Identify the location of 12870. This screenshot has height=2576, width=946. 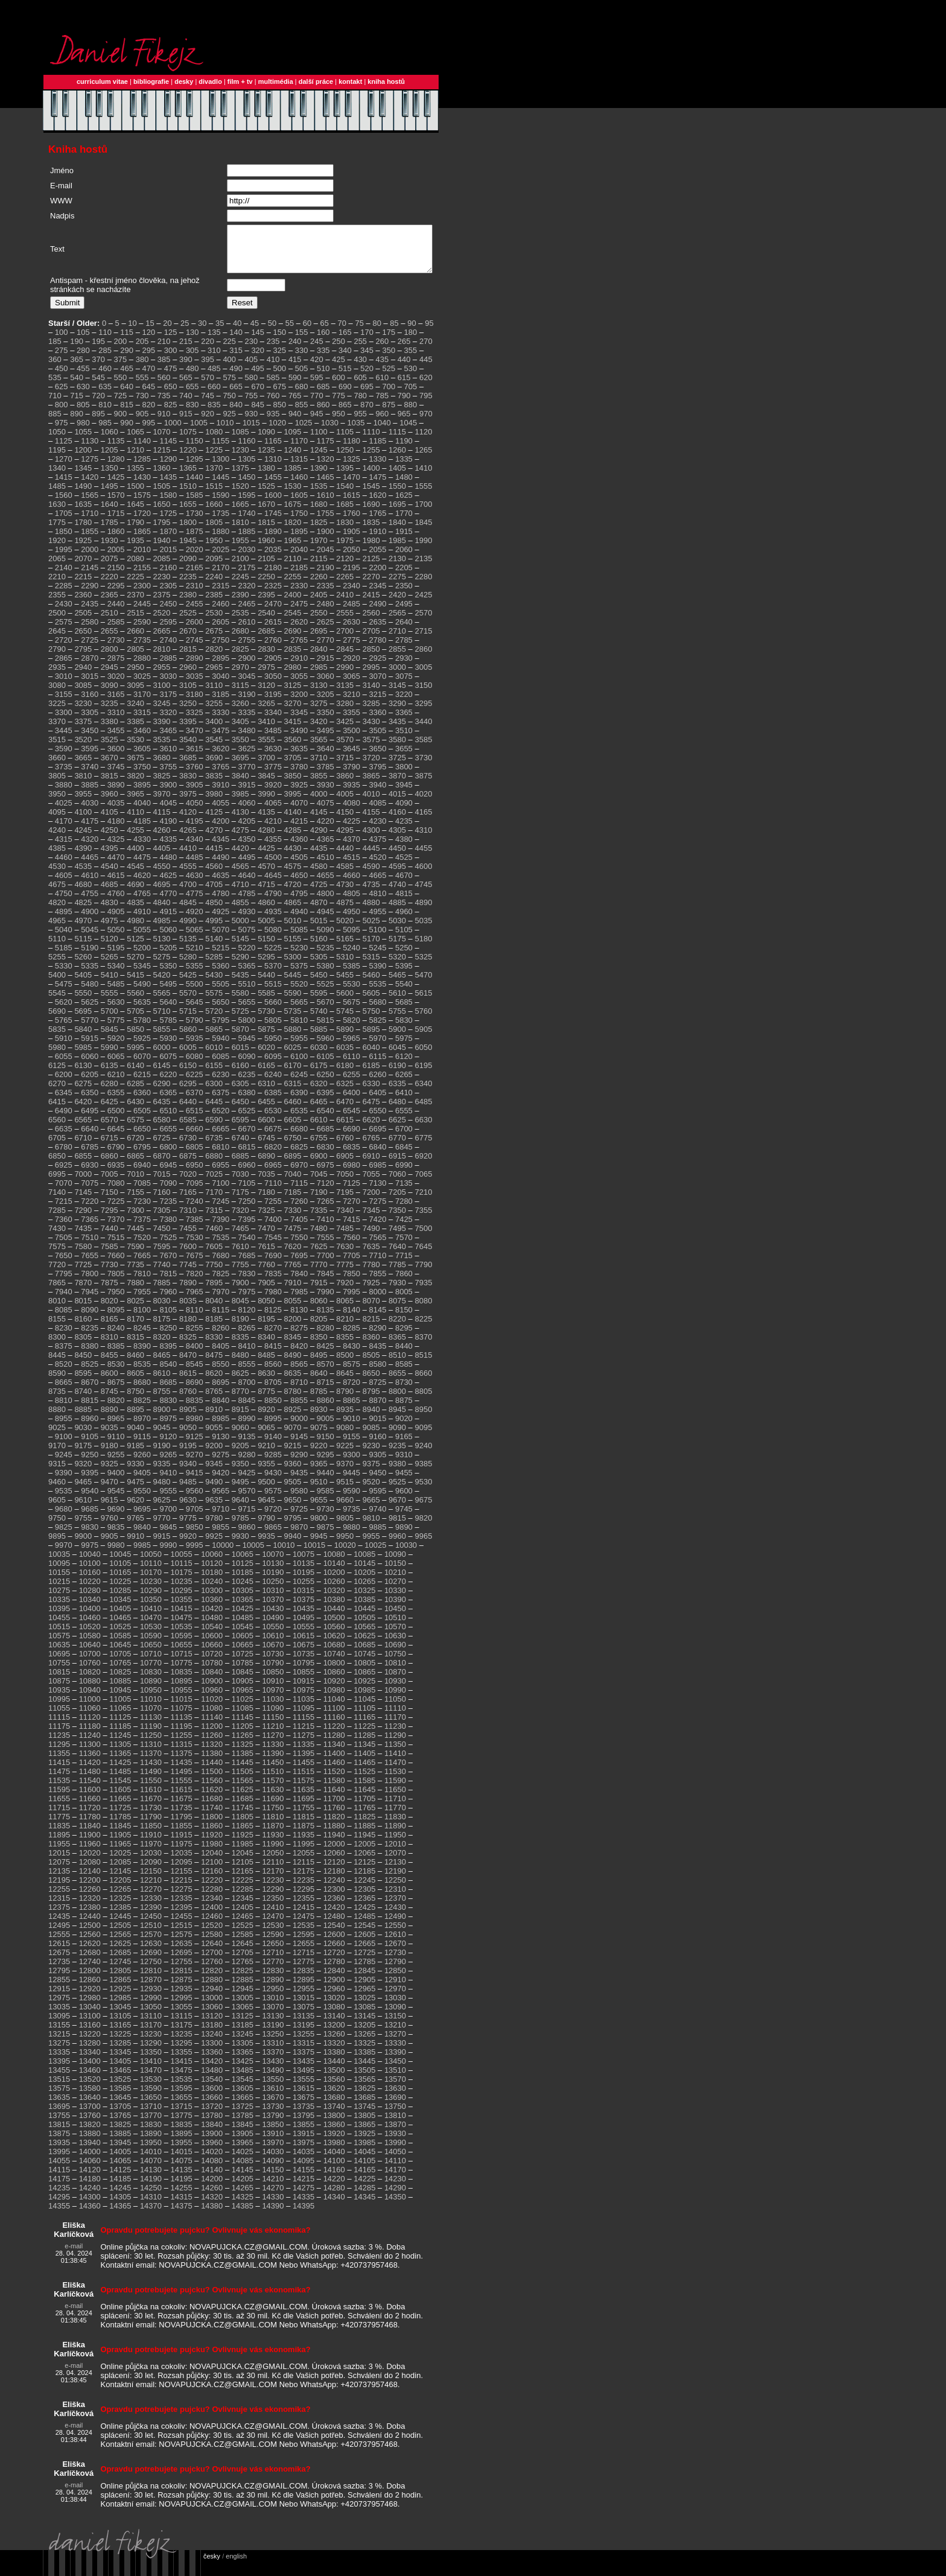
(151, 1988).